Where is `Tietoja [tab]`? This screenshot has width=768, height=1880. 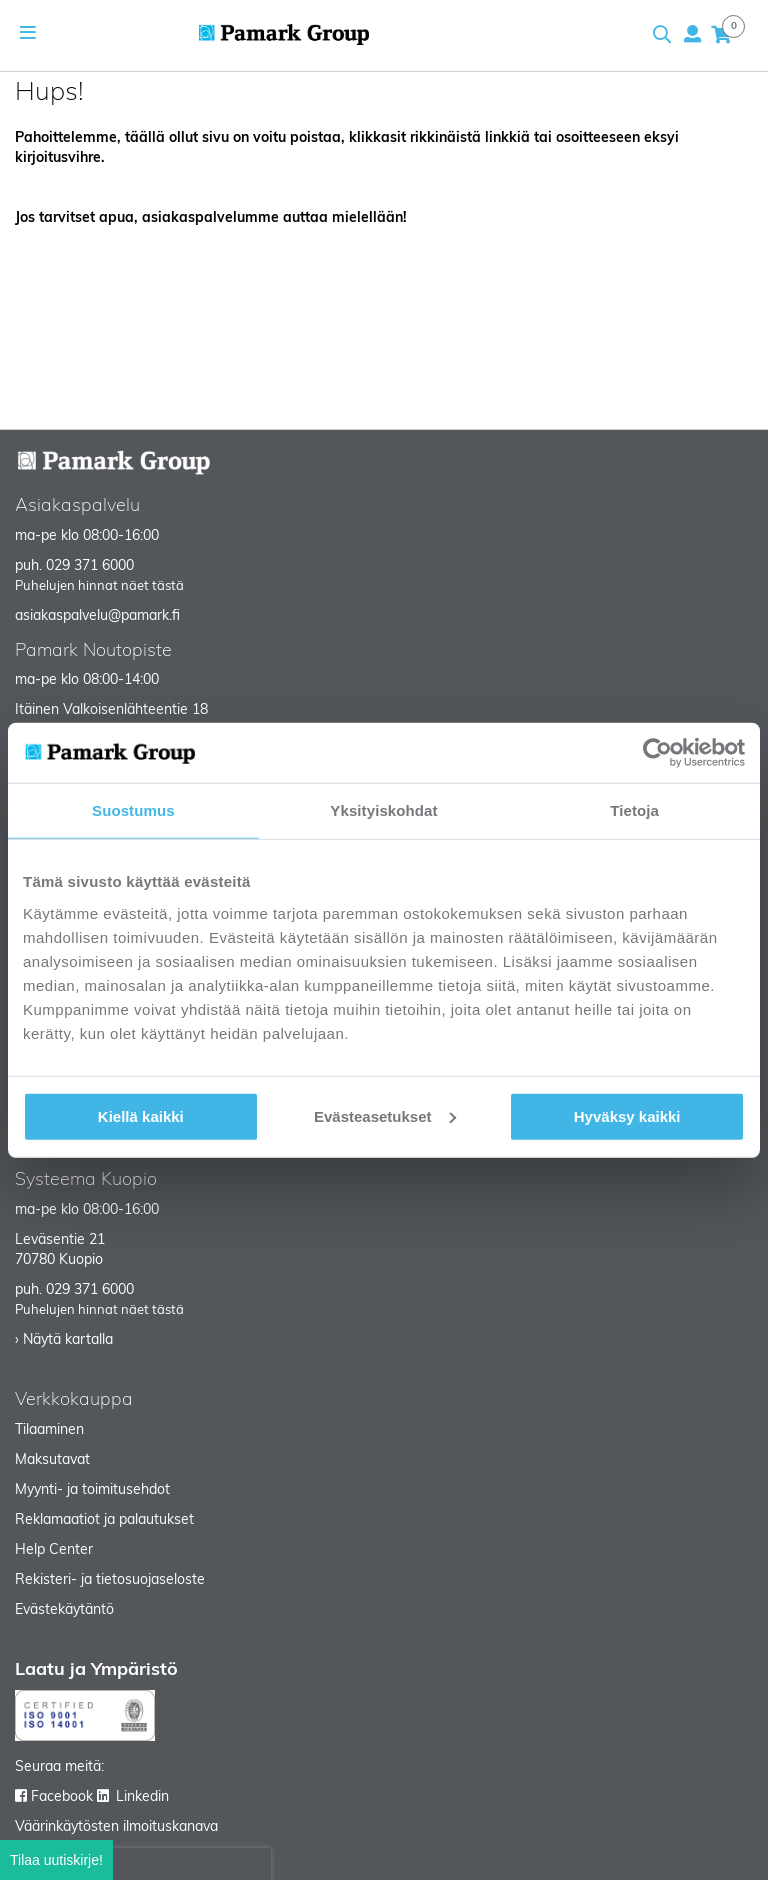 Tietoja [tab] is located at coordinates (634, 810).